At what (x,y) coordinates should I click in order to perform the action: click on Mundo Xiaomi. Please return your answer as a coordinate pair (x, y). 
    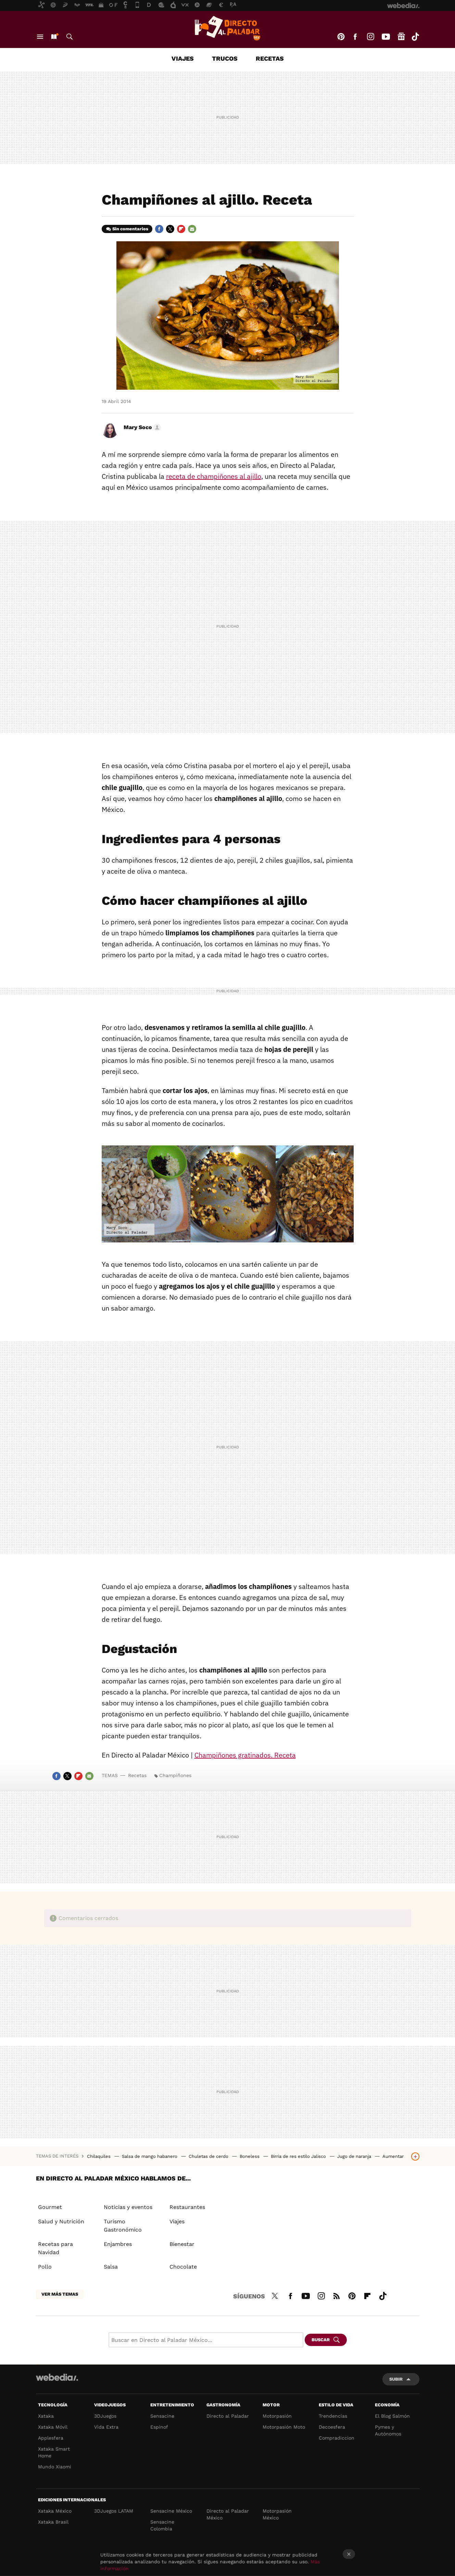
    Looking at the image, I should click on (54, 2466).